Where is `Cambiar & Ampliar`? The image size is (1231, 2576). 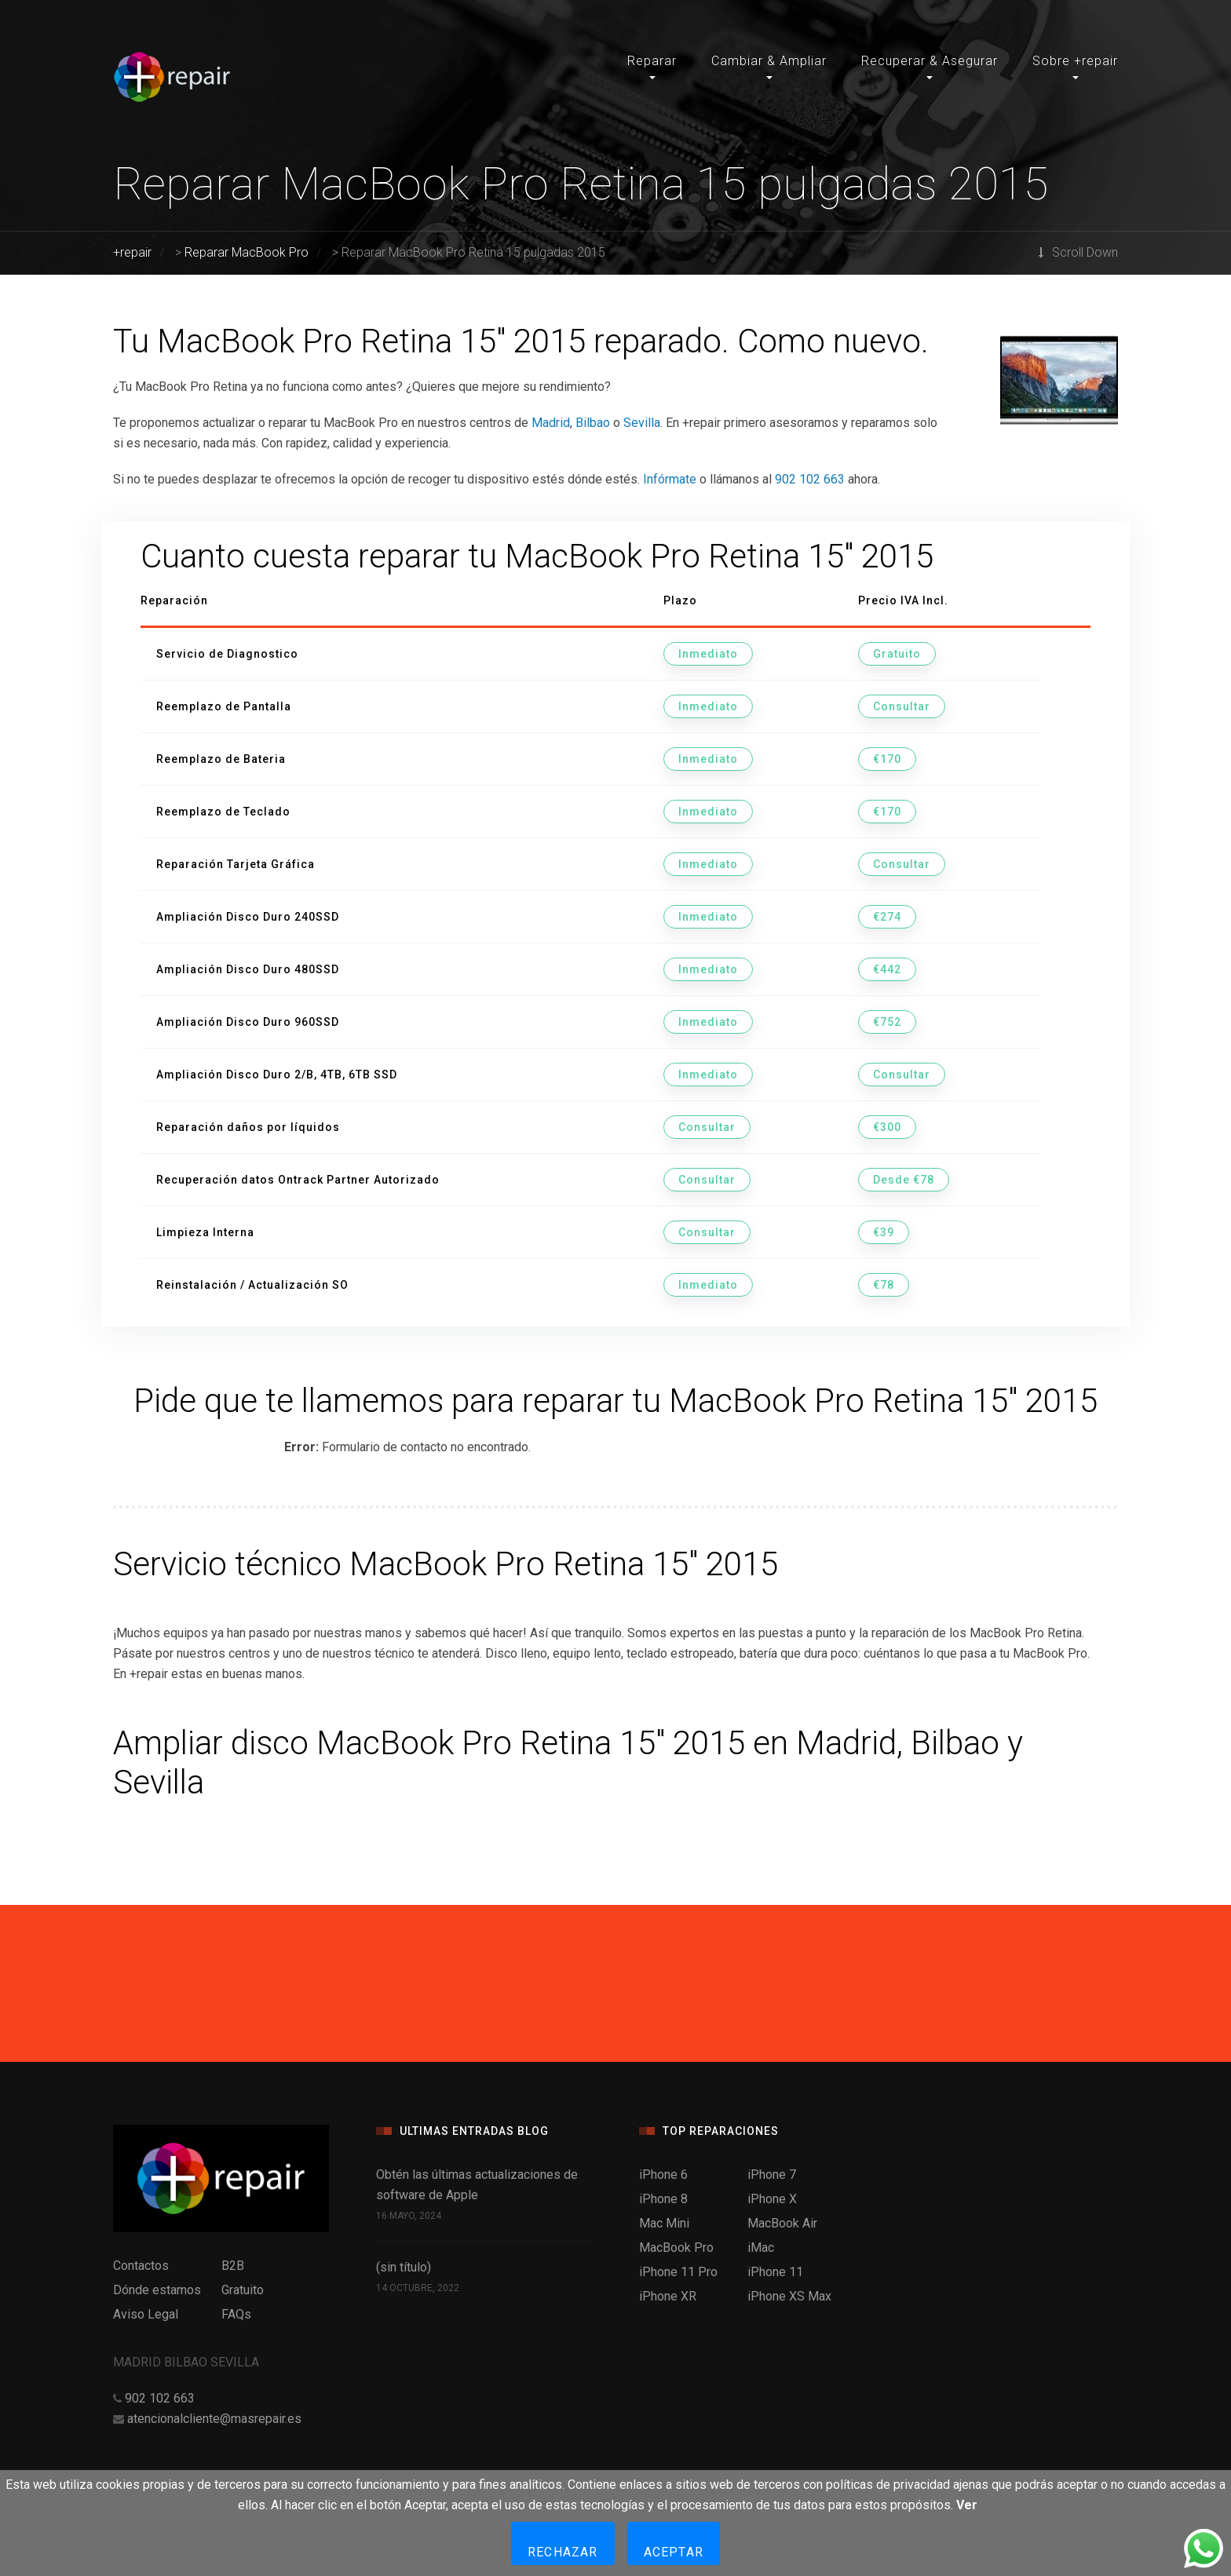
Cambiar & Ampliar is located at coordinates (769, 60).